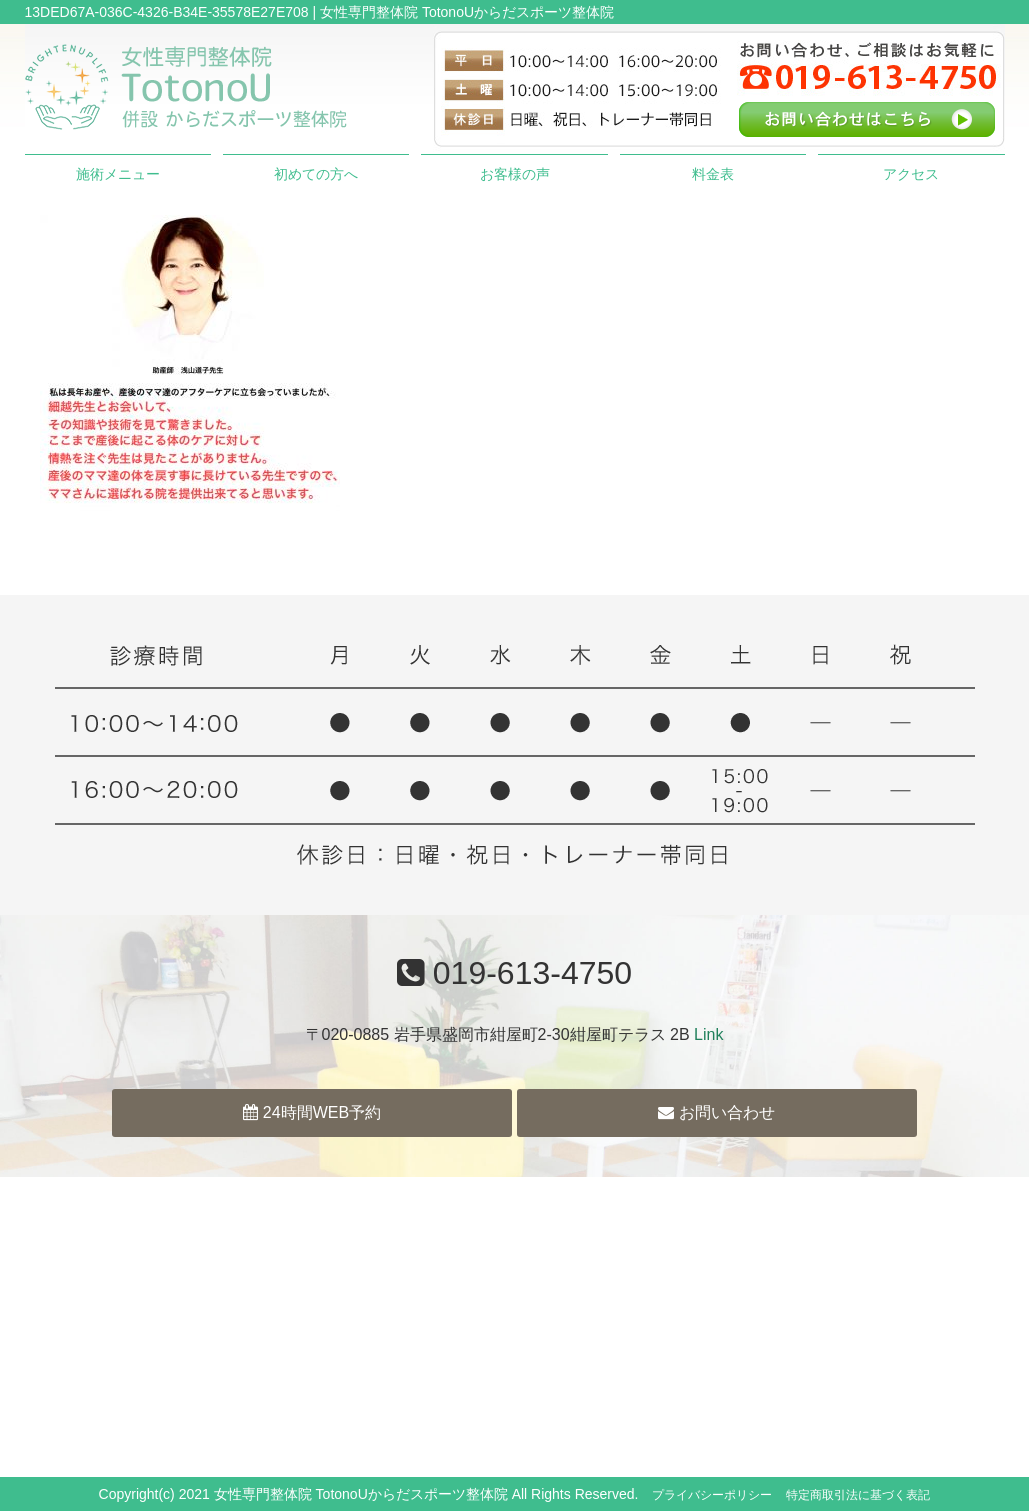 This screenshot has height=1511, width=1029. I want to click on 特定商取引法に基づく表記, so click(858, 1495).